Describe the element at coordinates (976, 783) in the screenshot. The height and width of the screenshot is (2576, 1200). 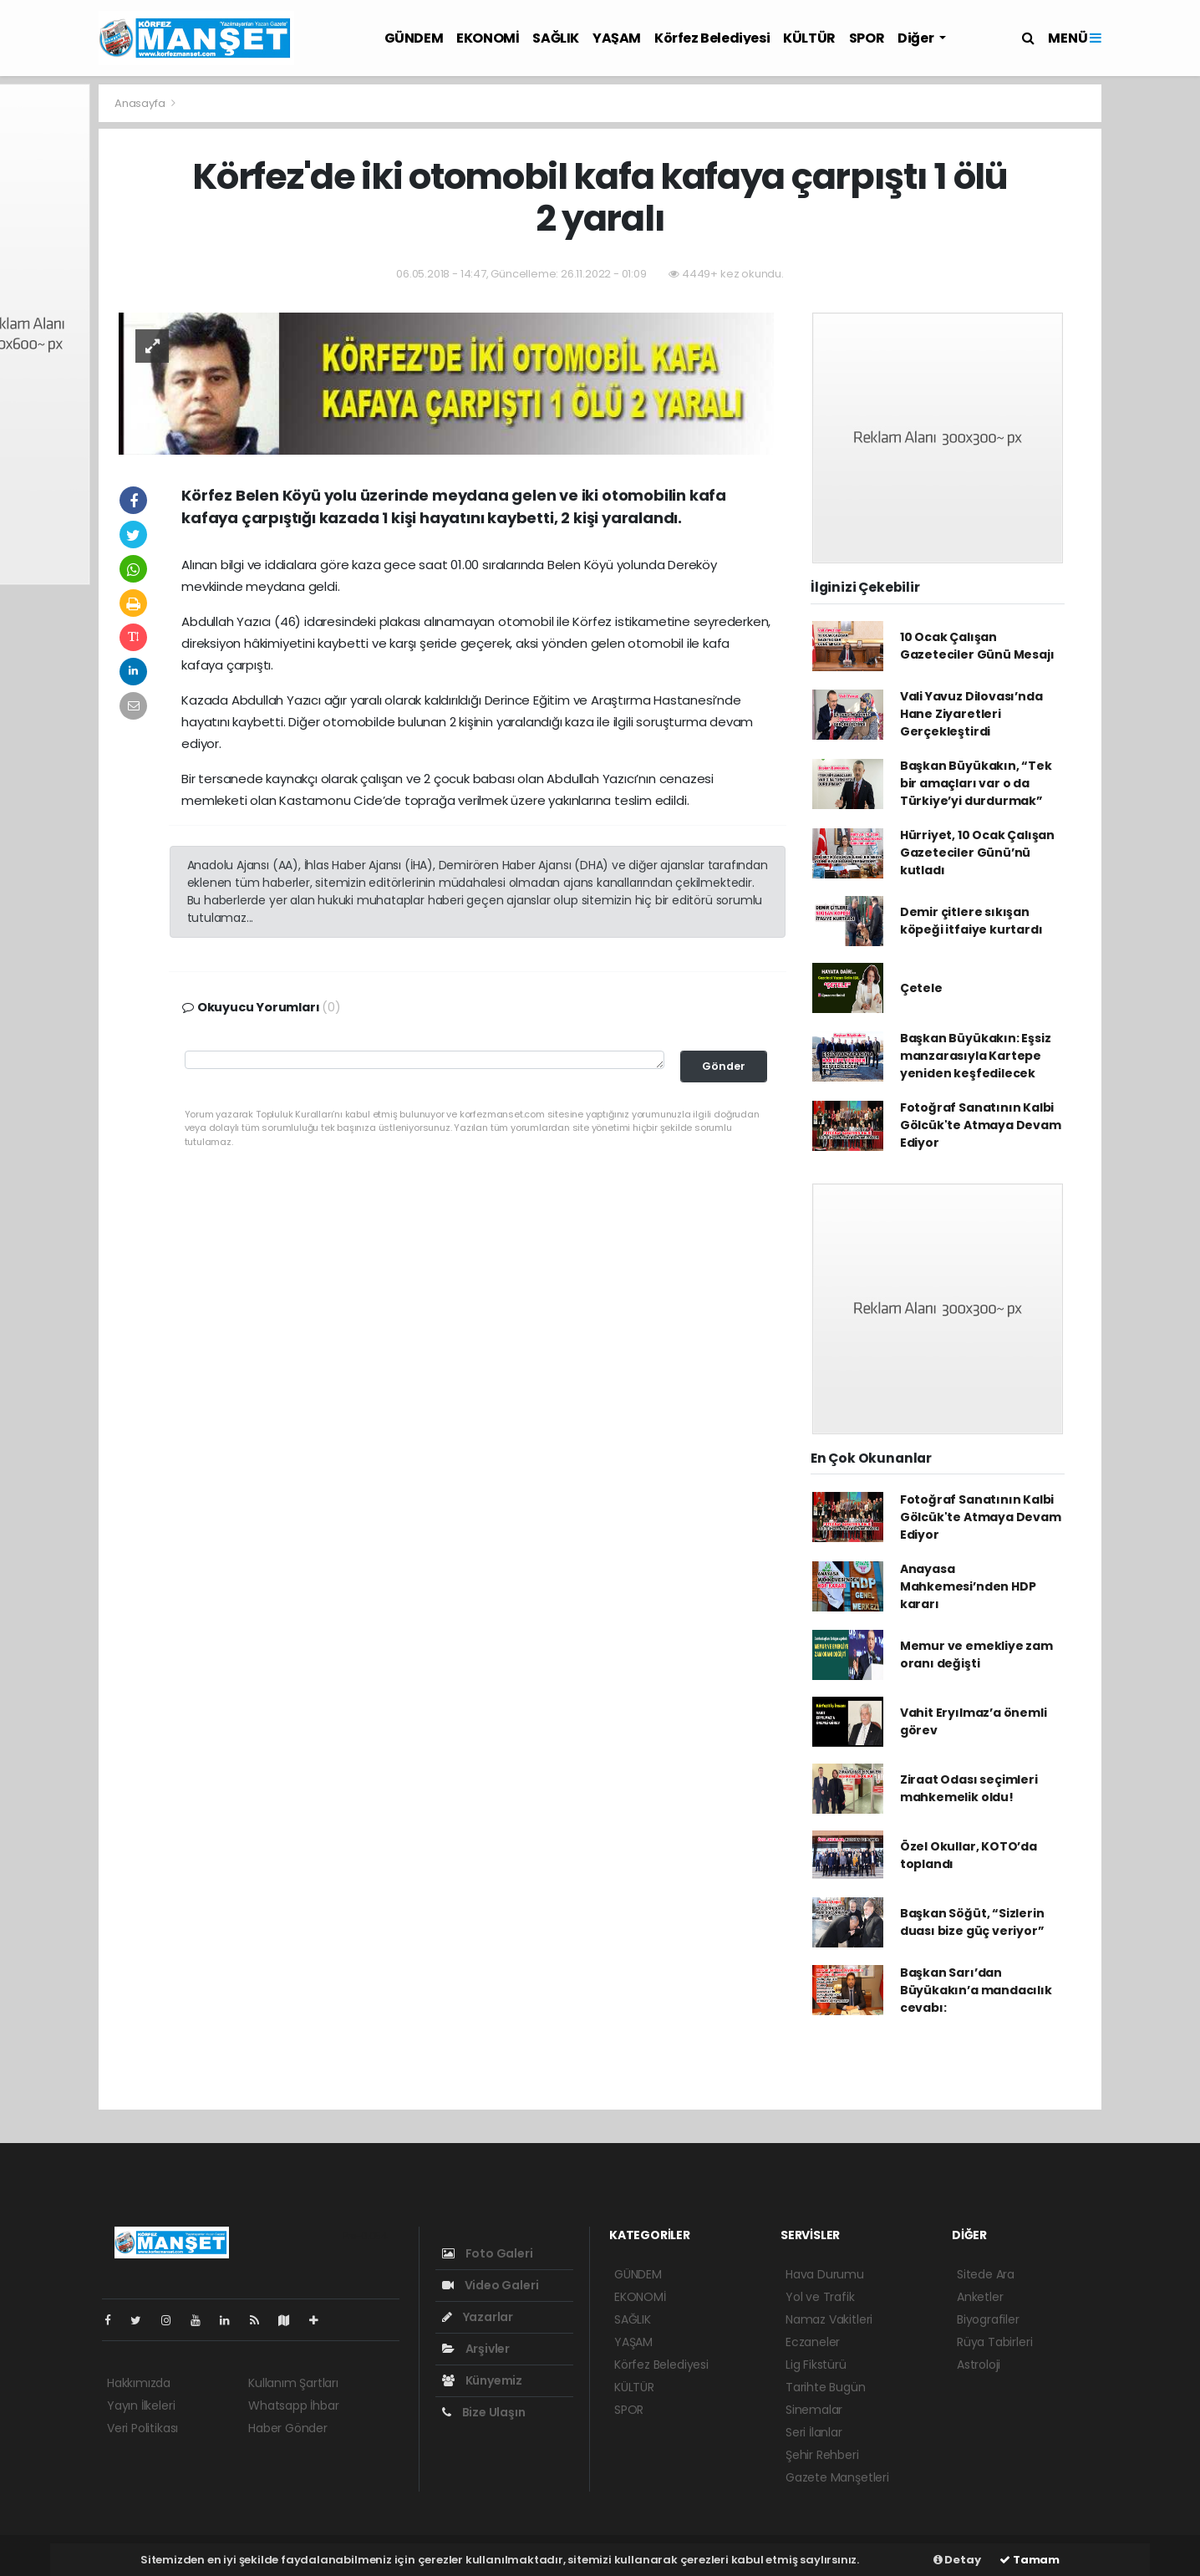
I see `Başkan Büyükakın, “Tek bir amaçları var o da Türkiye’yi durdurmak”` at that location.